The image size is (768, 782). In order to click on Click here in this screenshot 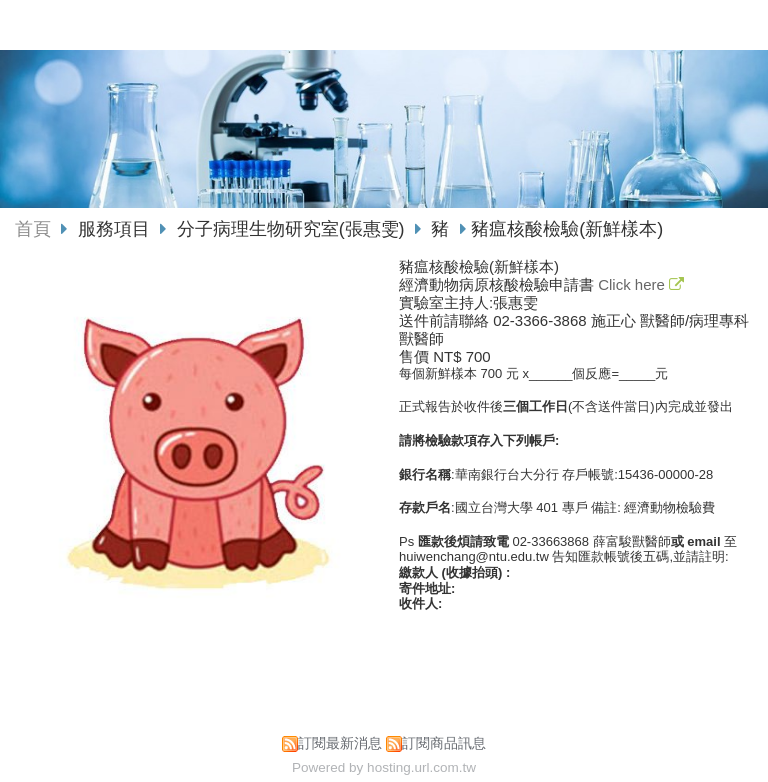, I will do `click(633, 284)`.